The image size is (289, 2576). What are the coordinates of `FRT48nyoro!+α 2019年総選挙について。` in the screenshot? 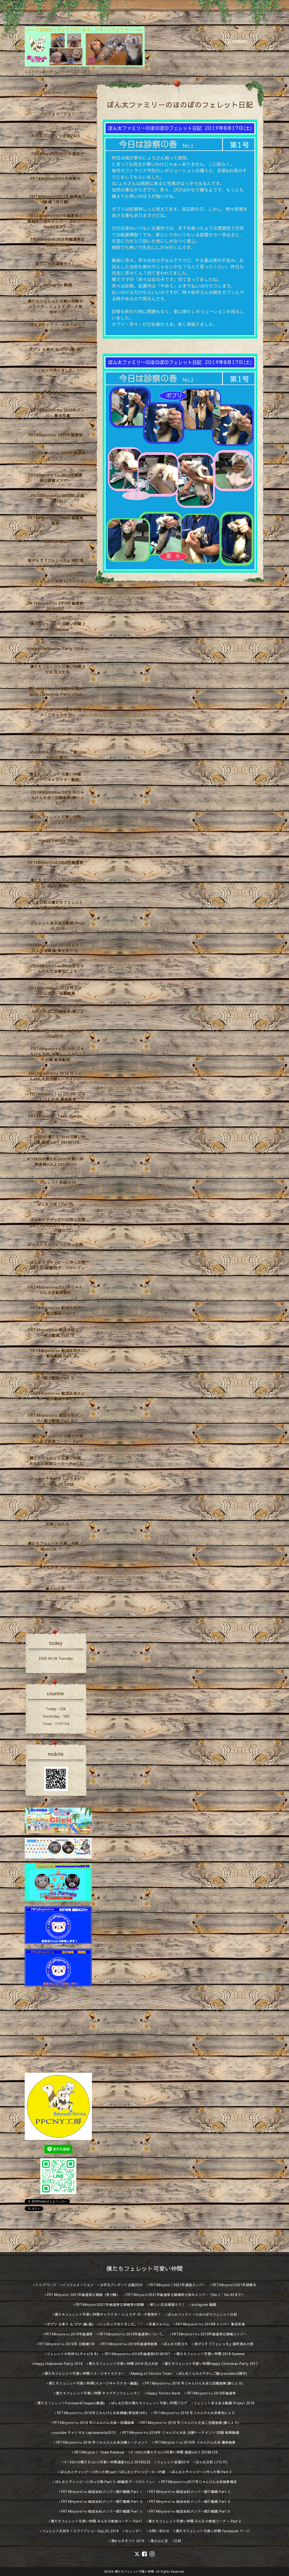 It's located at (57, 455).